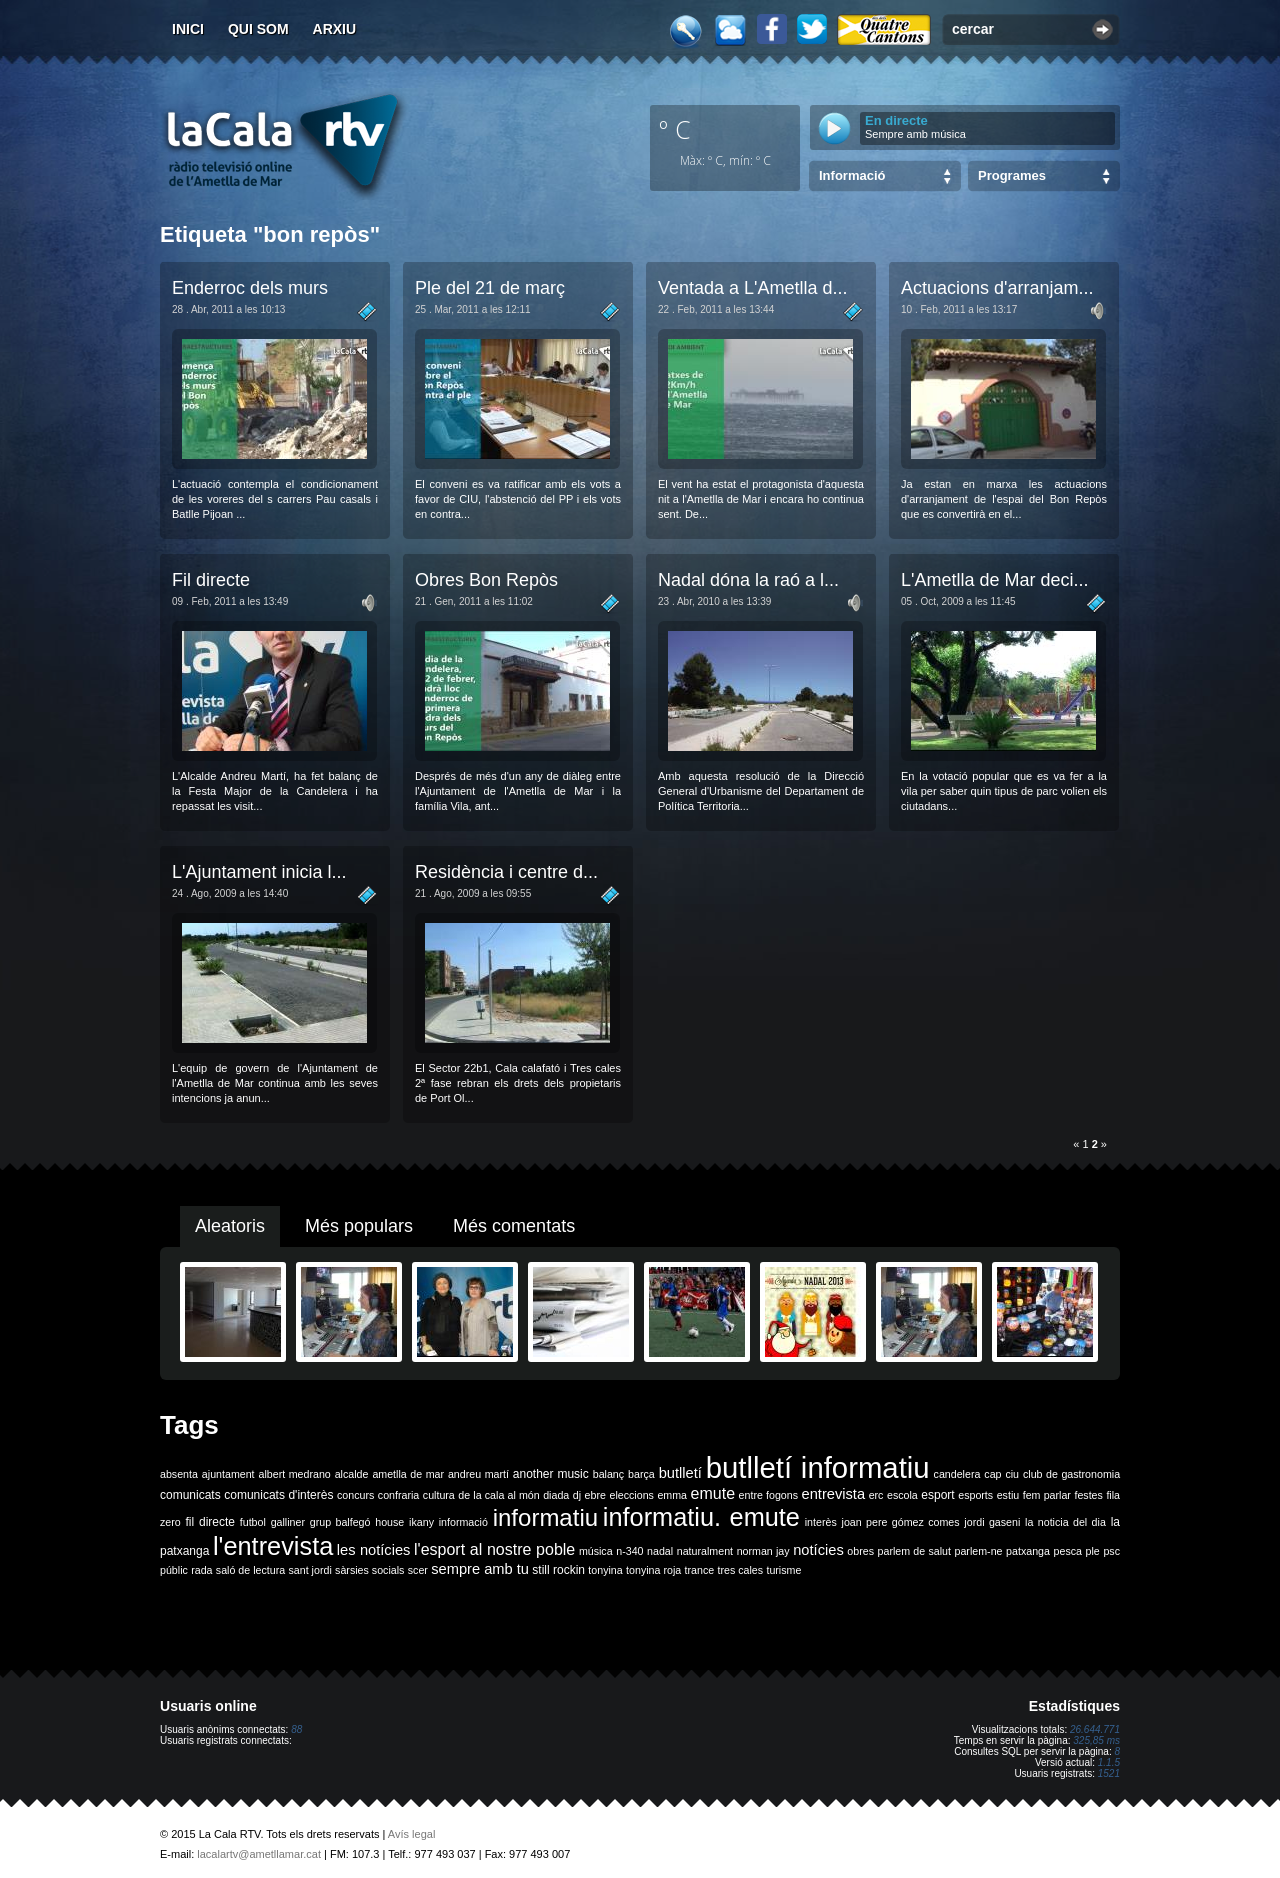 This screenshot has width=1280, height=1878. I want to click on de la cala al món, so click(498, 1495).